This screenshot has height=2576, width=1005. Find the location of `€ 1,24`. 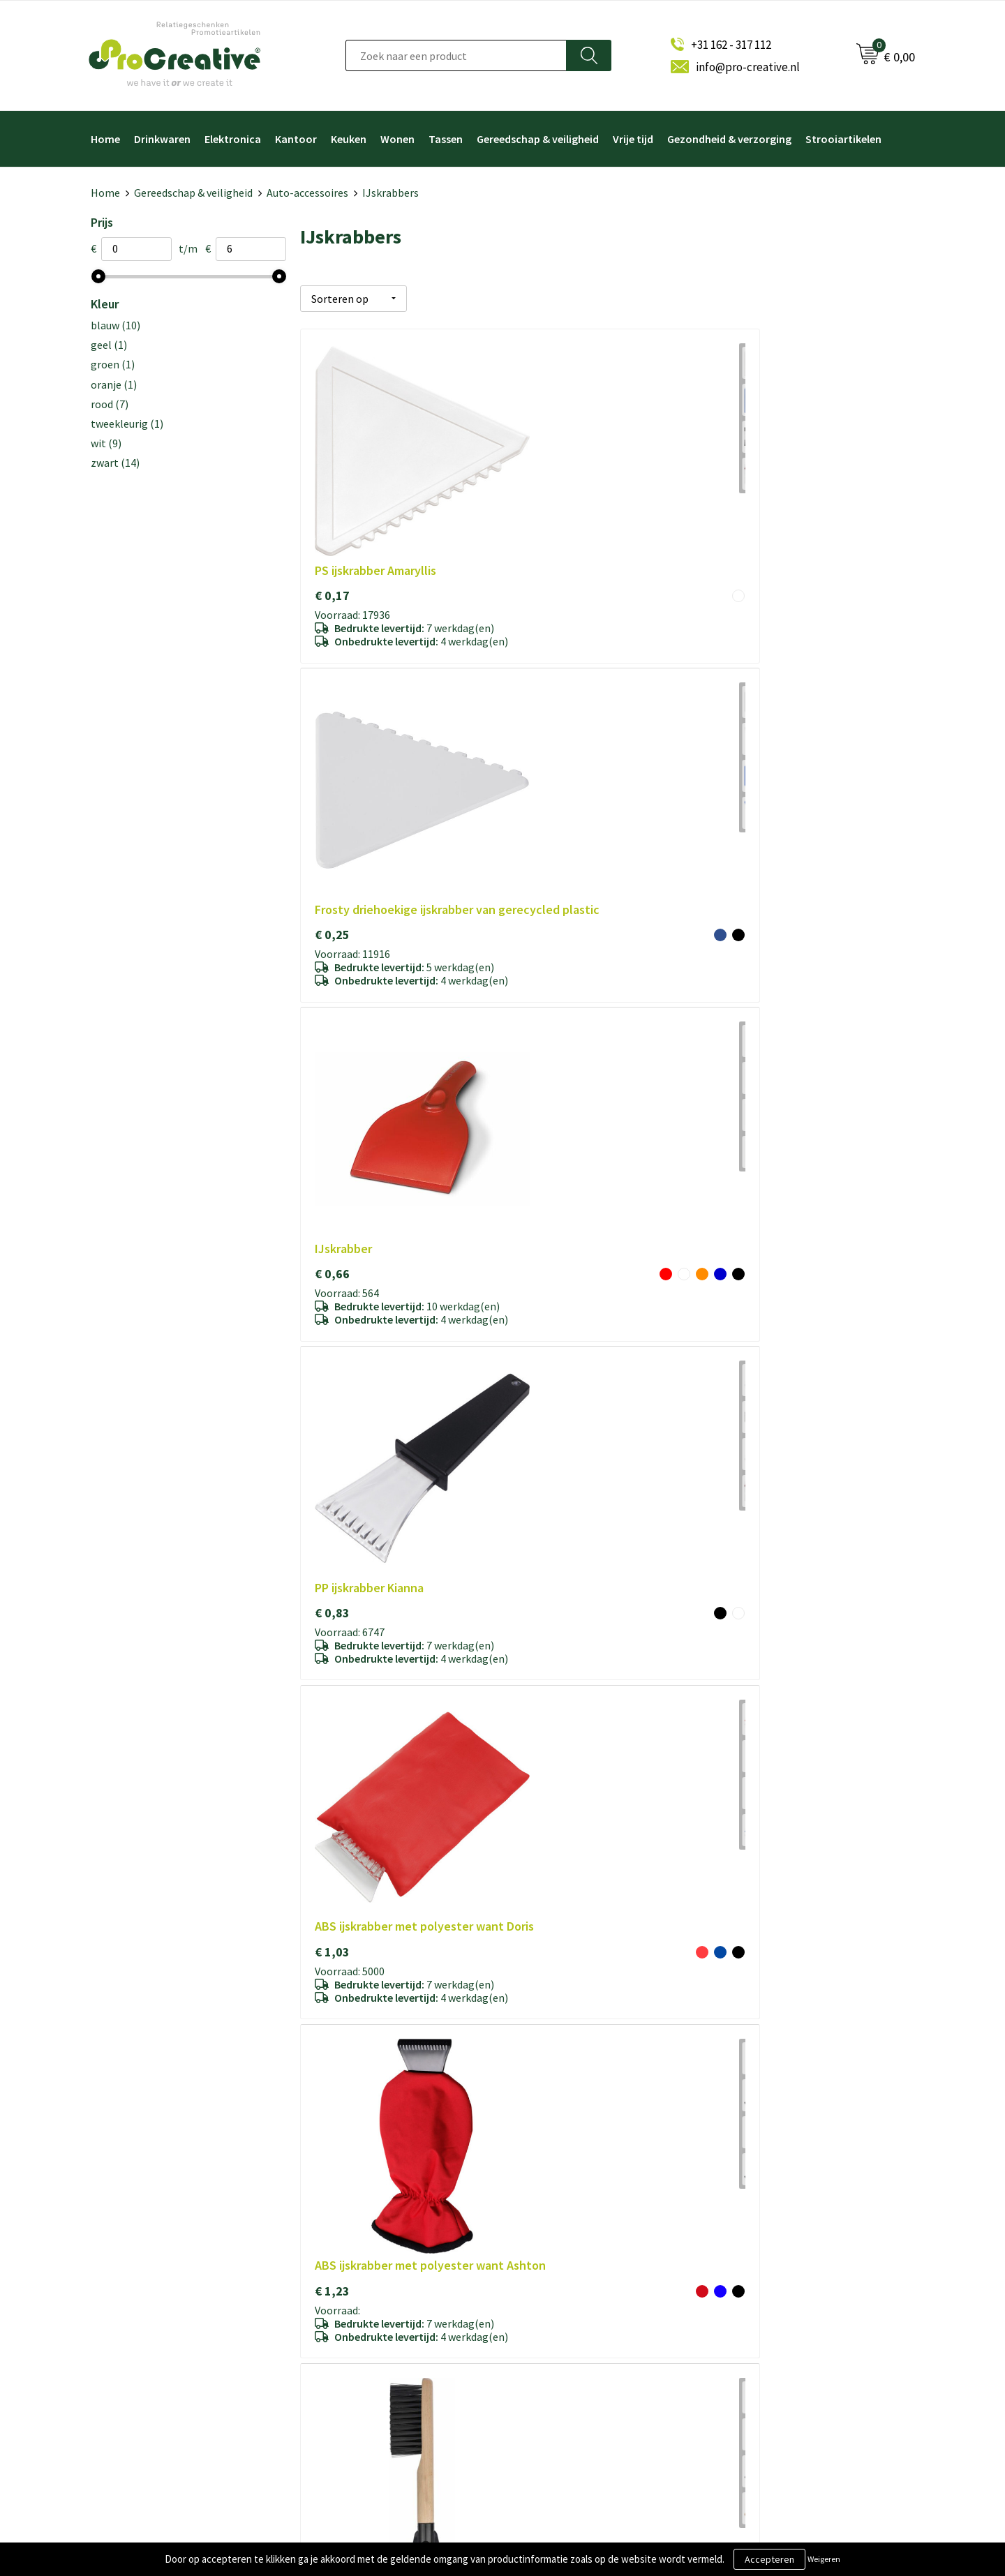

€ 1,24 is located at coordinates (332, 1715).